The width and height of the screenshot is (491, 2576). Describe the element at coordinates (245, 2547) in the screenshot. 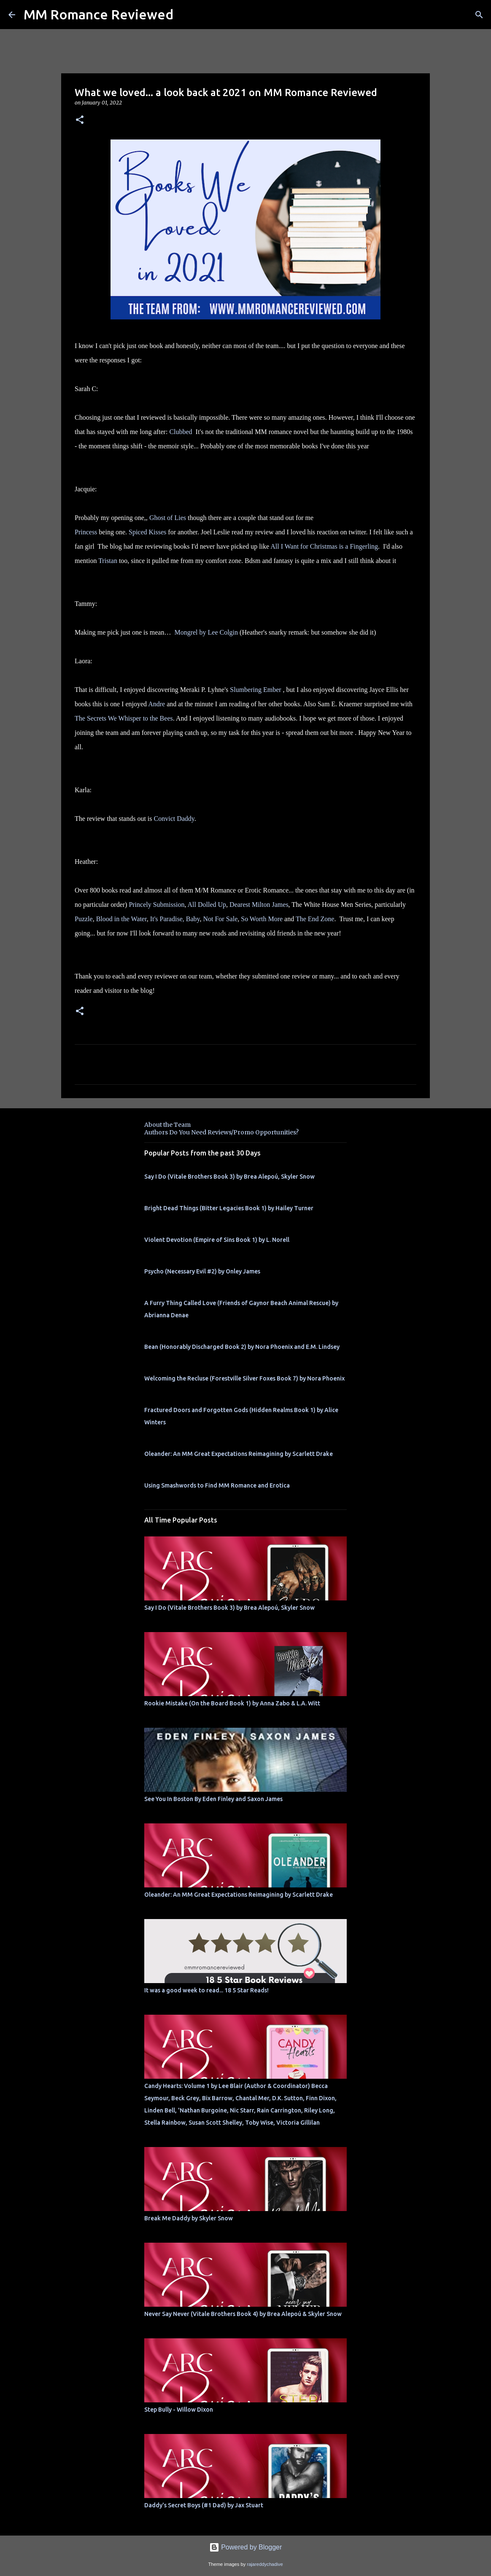

I see `Powered by Blogger` at that location.